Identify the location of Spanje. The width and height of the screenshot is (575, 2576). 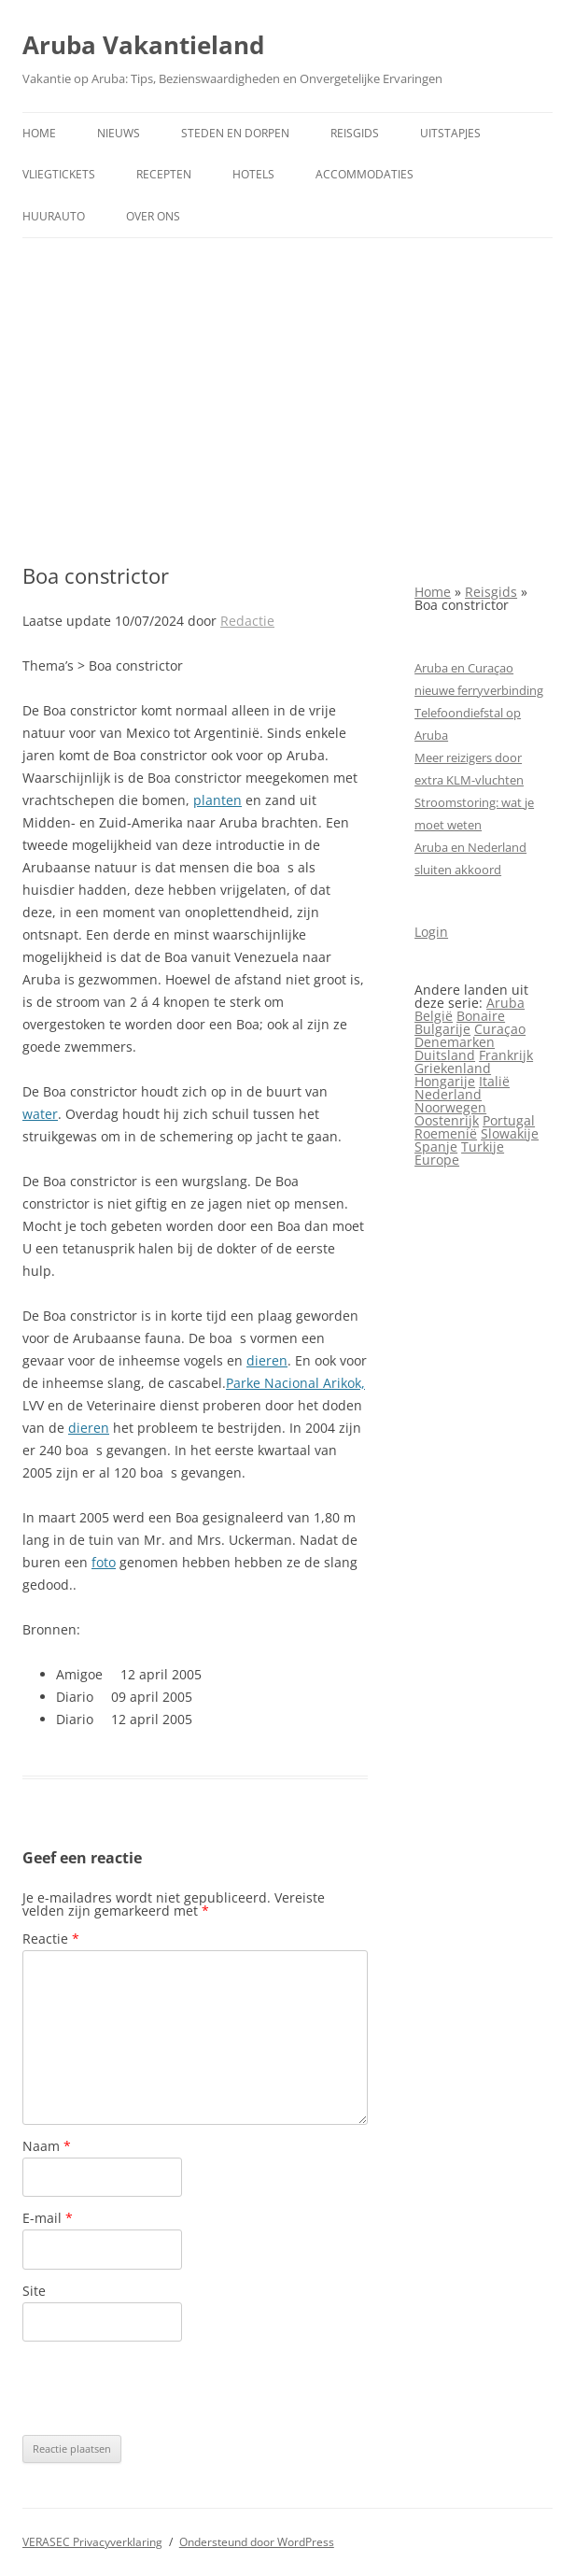
(435, 1146).